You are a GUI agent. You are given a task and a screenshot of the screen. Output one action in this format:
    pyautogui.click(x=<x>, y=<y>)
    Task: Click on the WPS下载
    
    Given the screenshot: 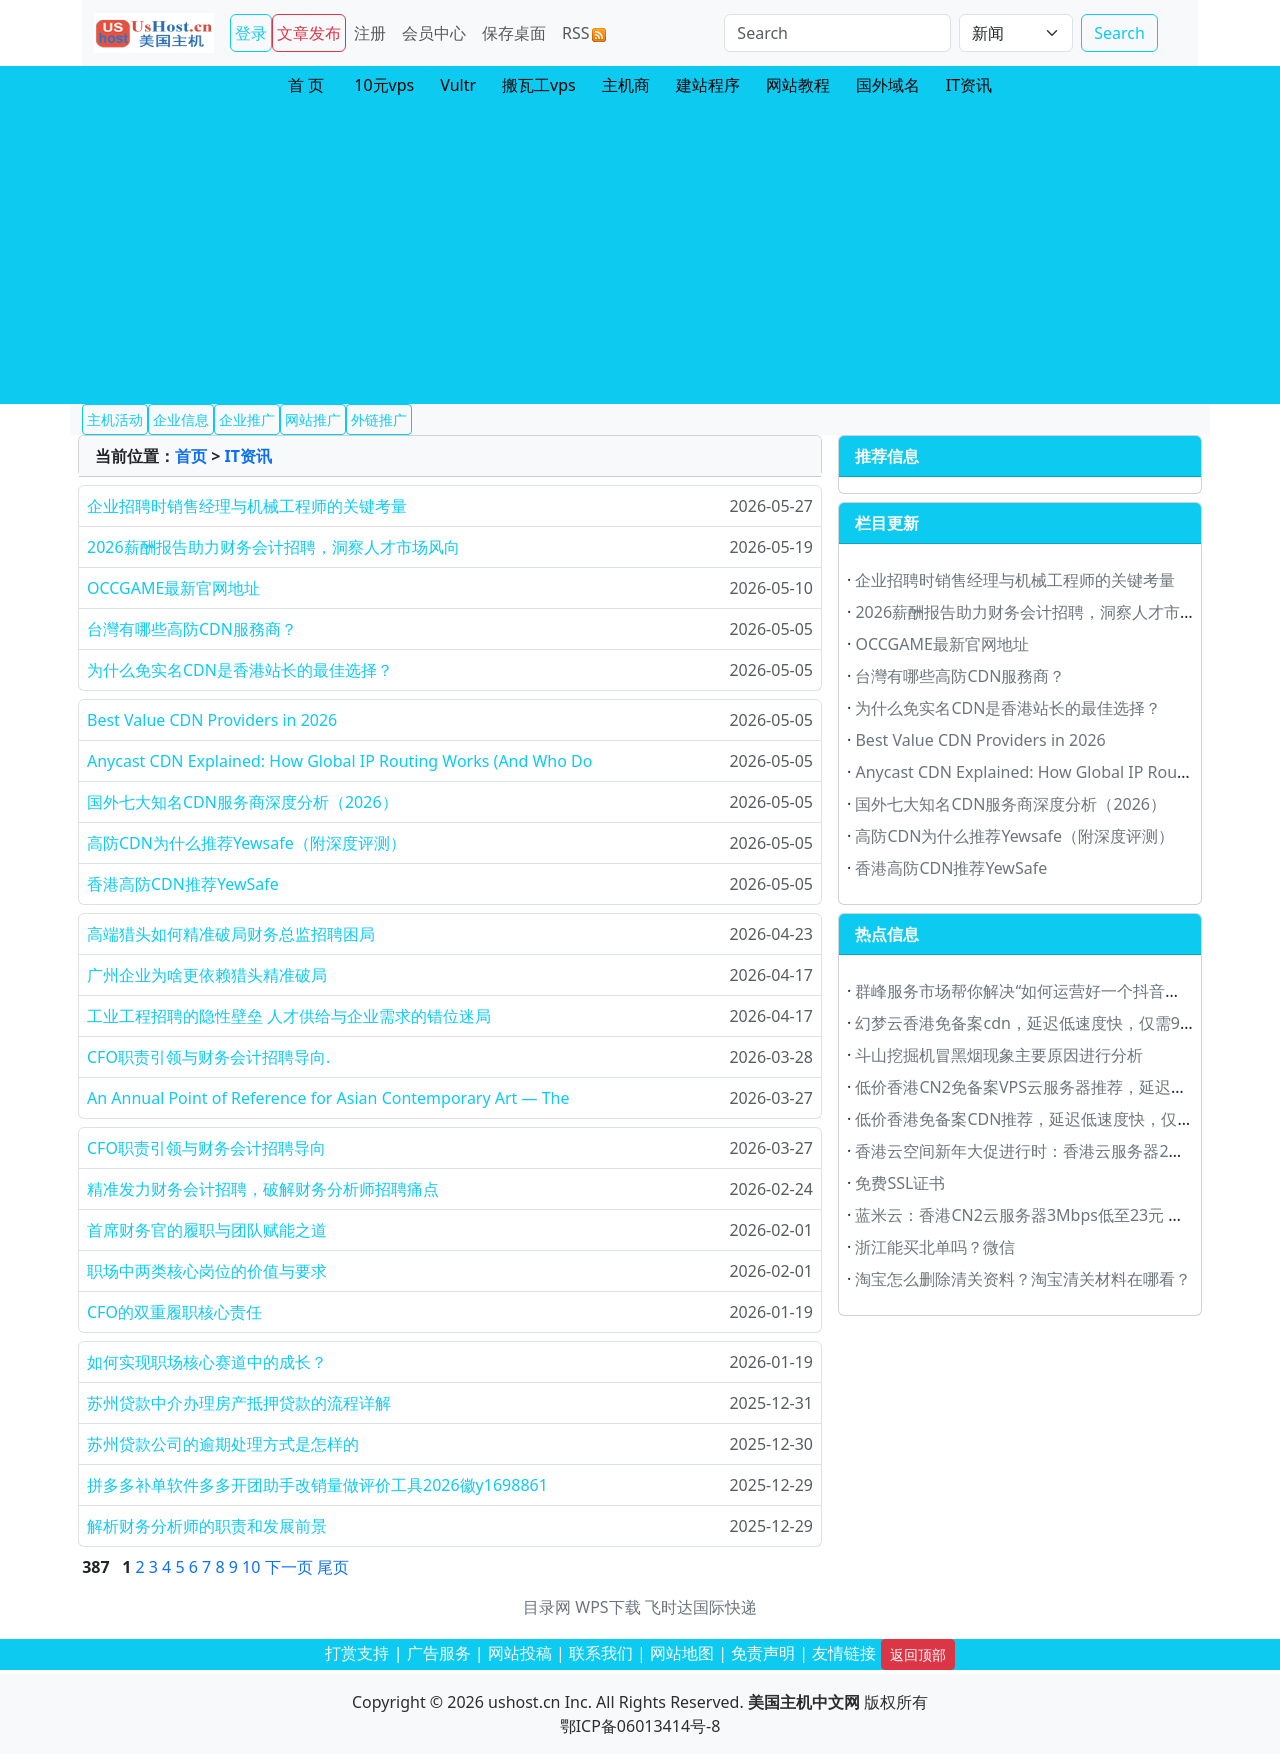 What is the action you would take?
    pyautogui.click(x=607, y=1607)
    